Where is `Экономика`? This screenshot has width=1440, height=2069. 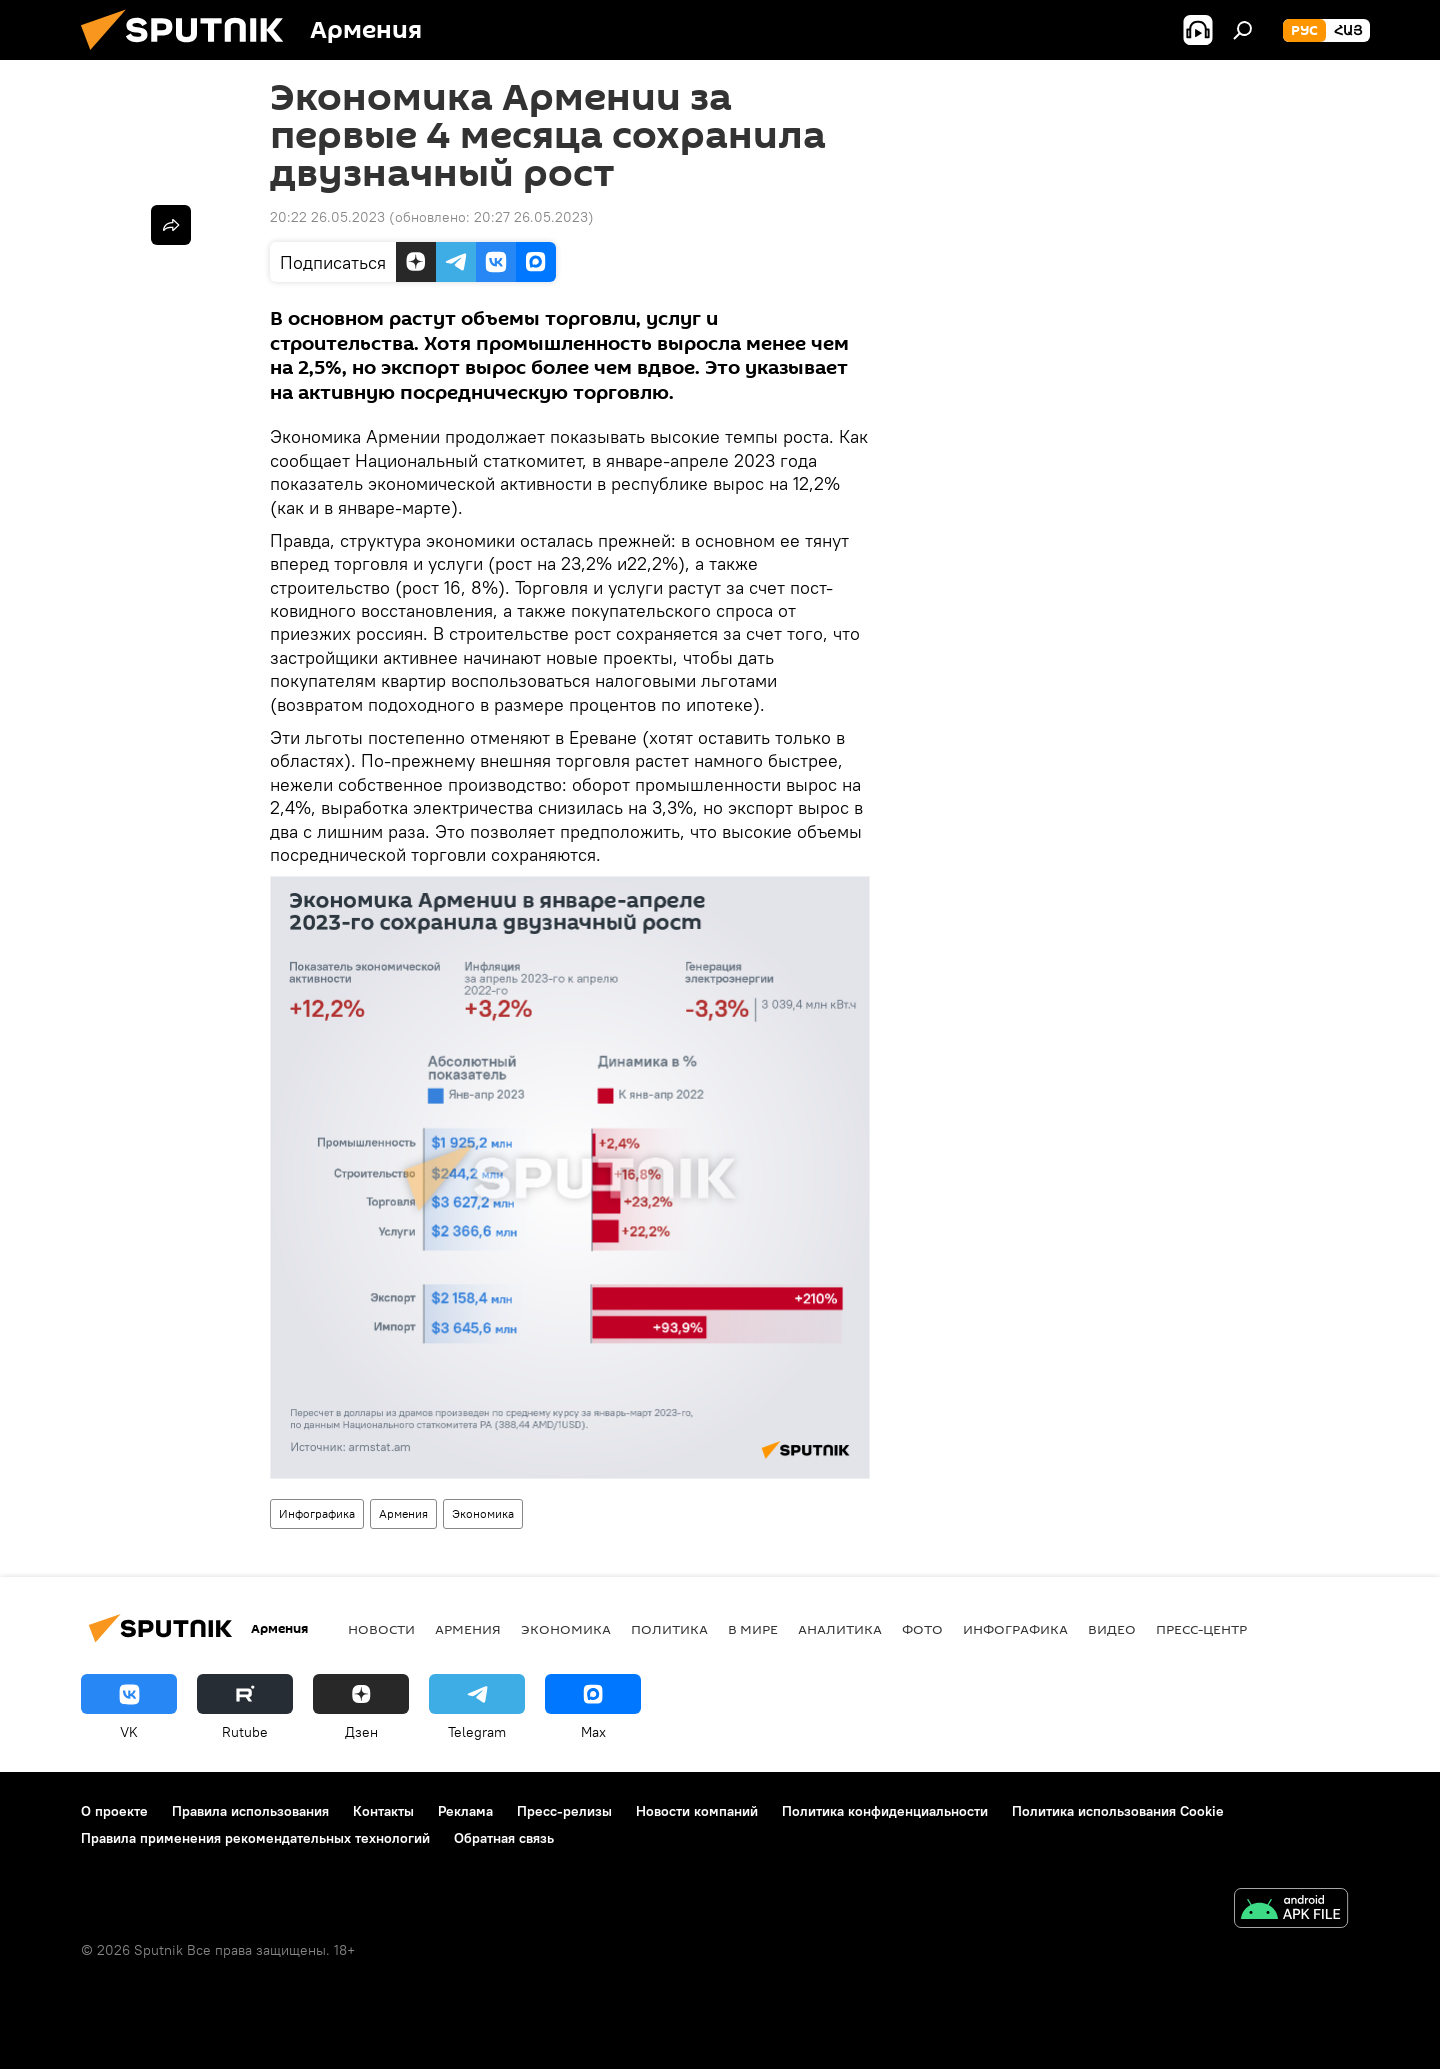 Экономика is located at coordinates (483, 1513).